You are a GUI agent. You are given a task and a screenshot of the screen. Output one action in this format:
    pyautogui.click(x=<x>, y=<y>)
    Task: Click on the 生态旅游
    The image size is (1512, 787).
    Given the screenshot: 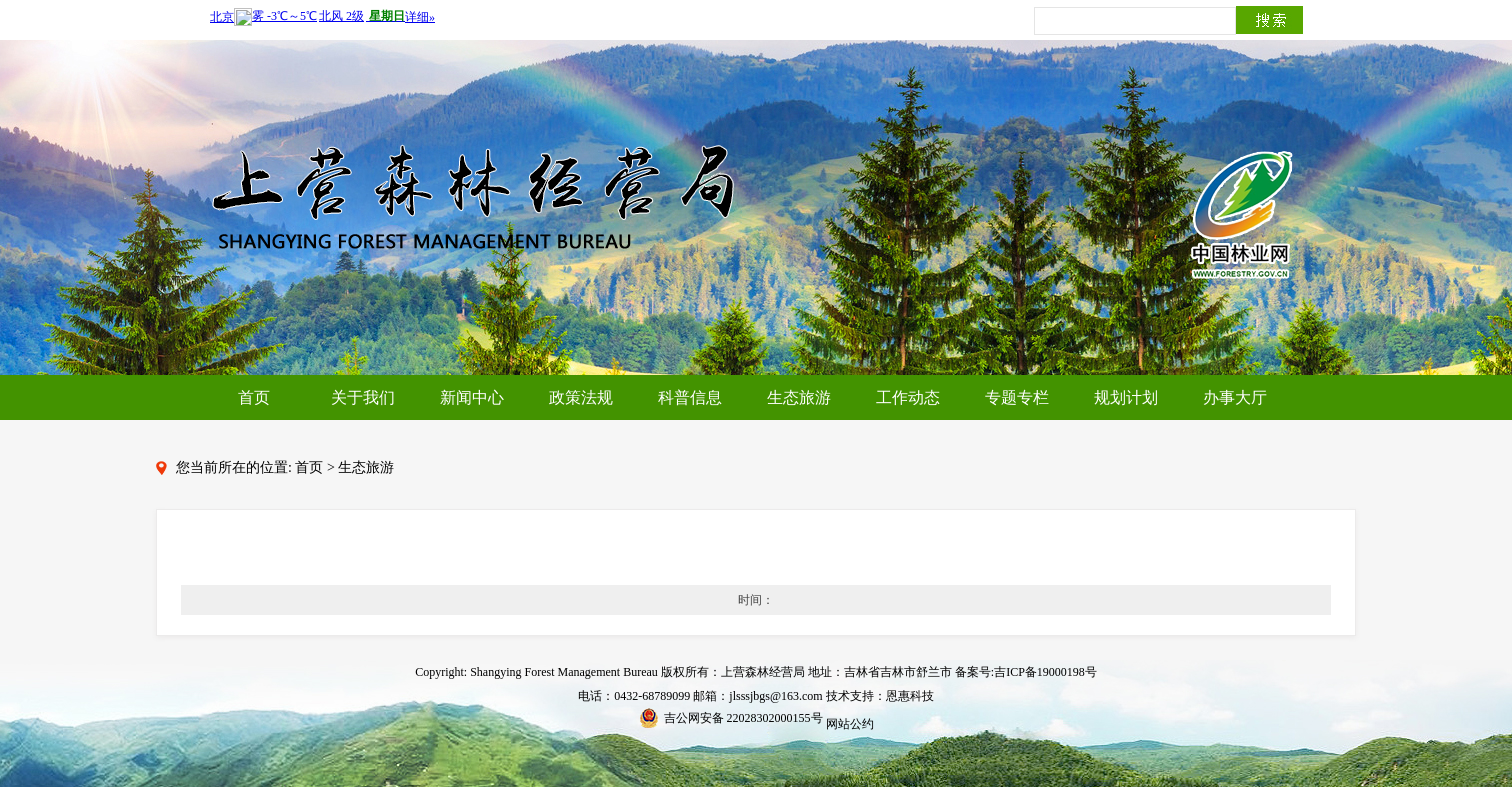 What is the action you would take?
    pyautogui.click(x=799, y=397)
    